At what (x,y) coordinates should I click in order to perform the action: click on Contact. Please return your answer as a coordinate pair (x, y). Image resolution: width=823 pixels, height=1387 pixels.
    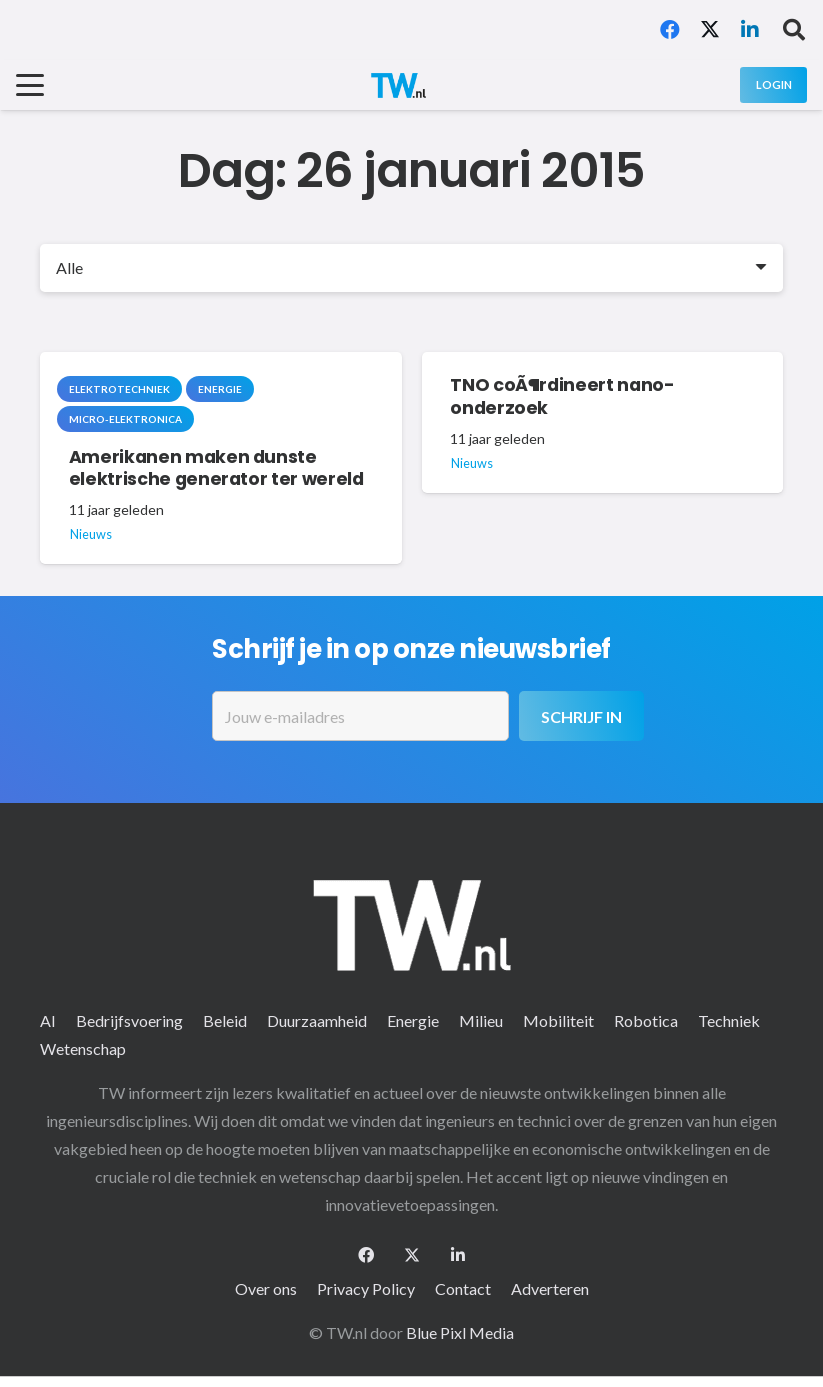
    Looking at the image, I should click on (463, 1288).